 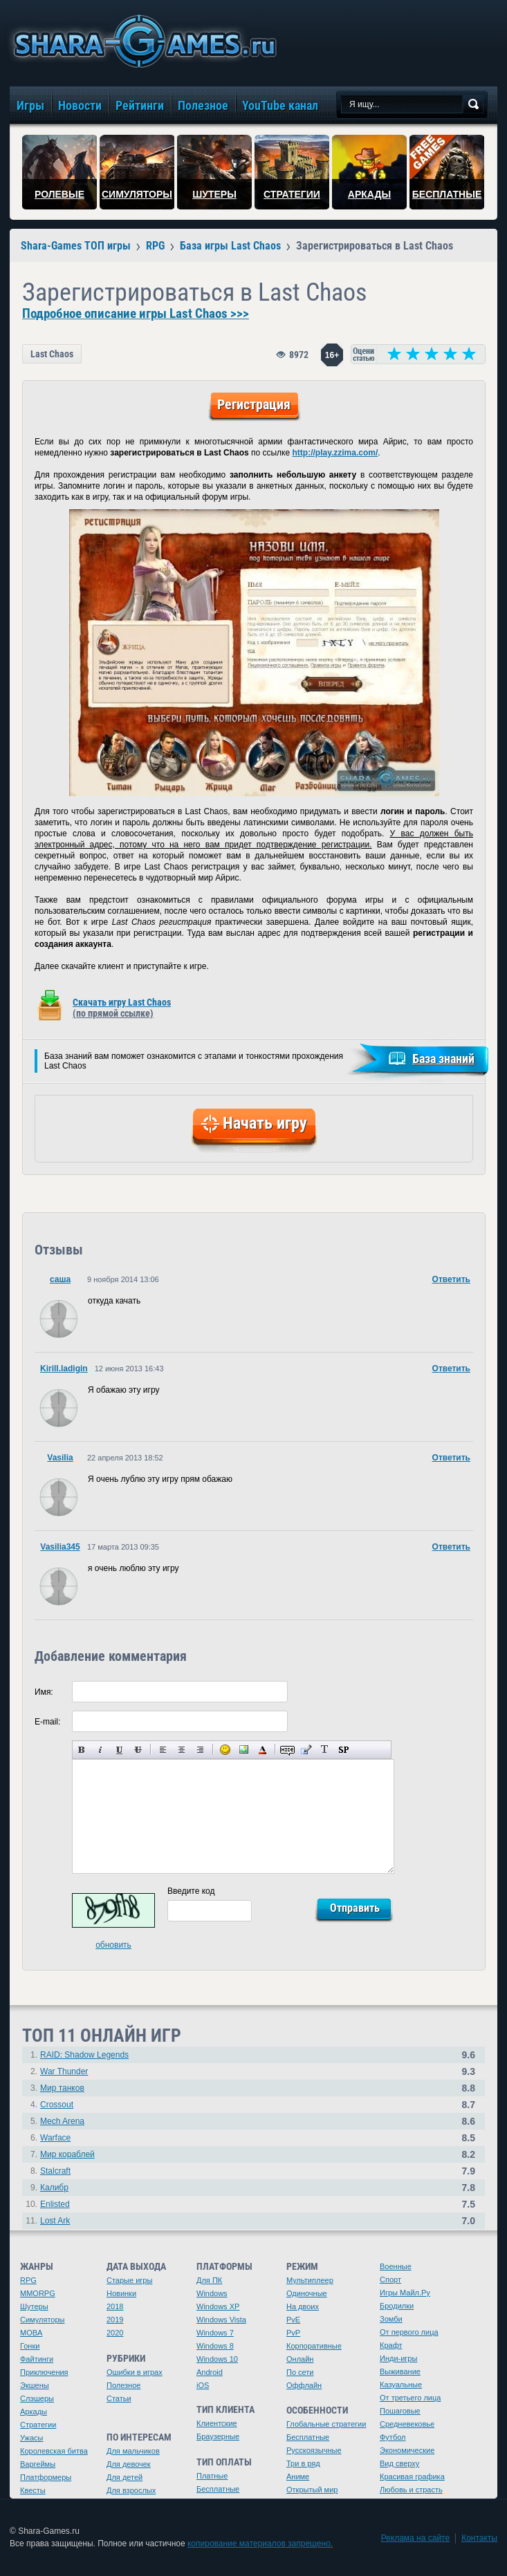 What do you see at coordinates (44, 2372) in the screenshot?
I see `Приключения` at bounding box center [44, 2372].